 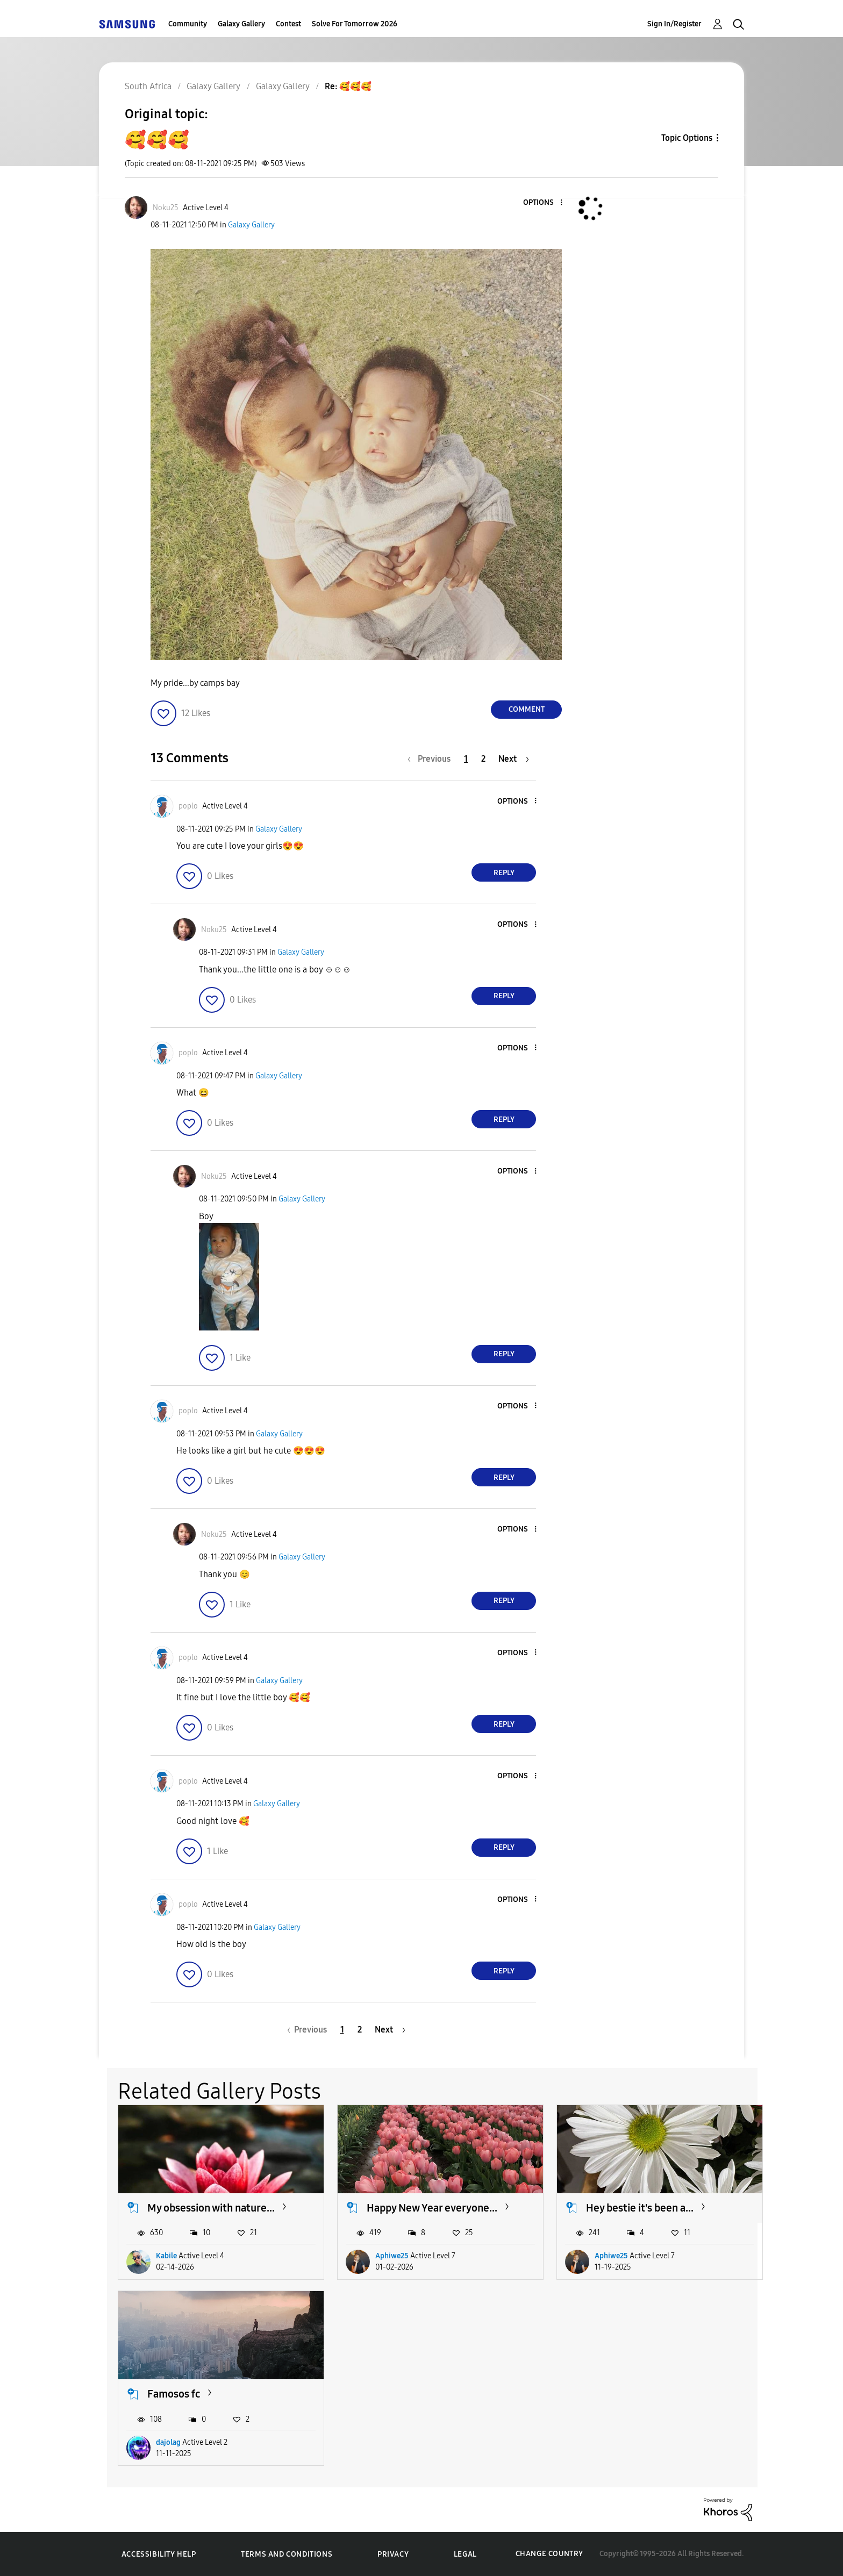 What do you see at coordinates (286, 2554) in the screenshot?
I see `Terms and Conditions` at bounding box center [286, 2554].